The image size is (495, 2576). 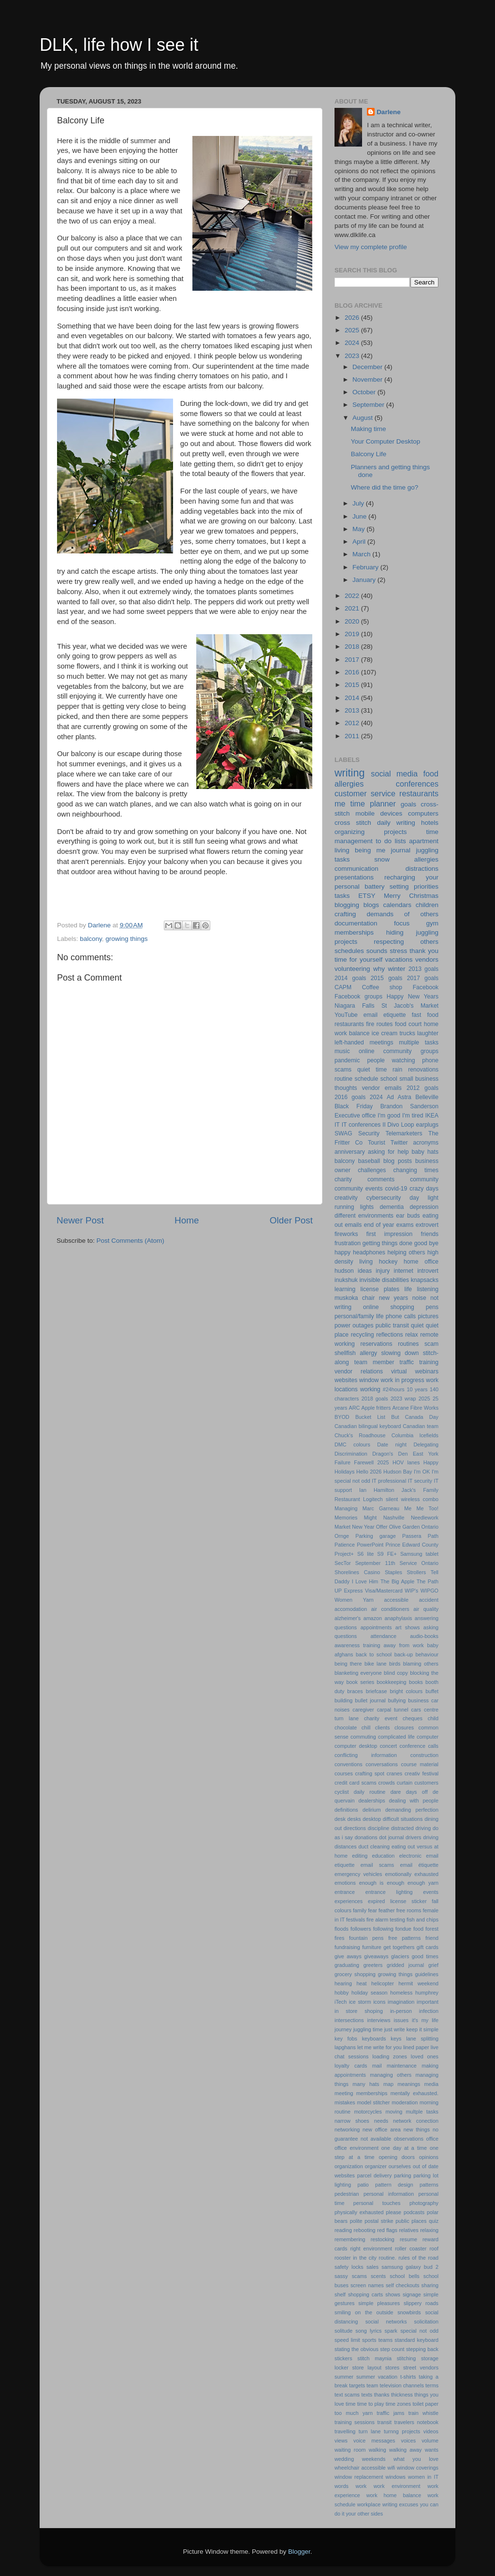 I want to click on etiquette, so click(x=394, y=1015).